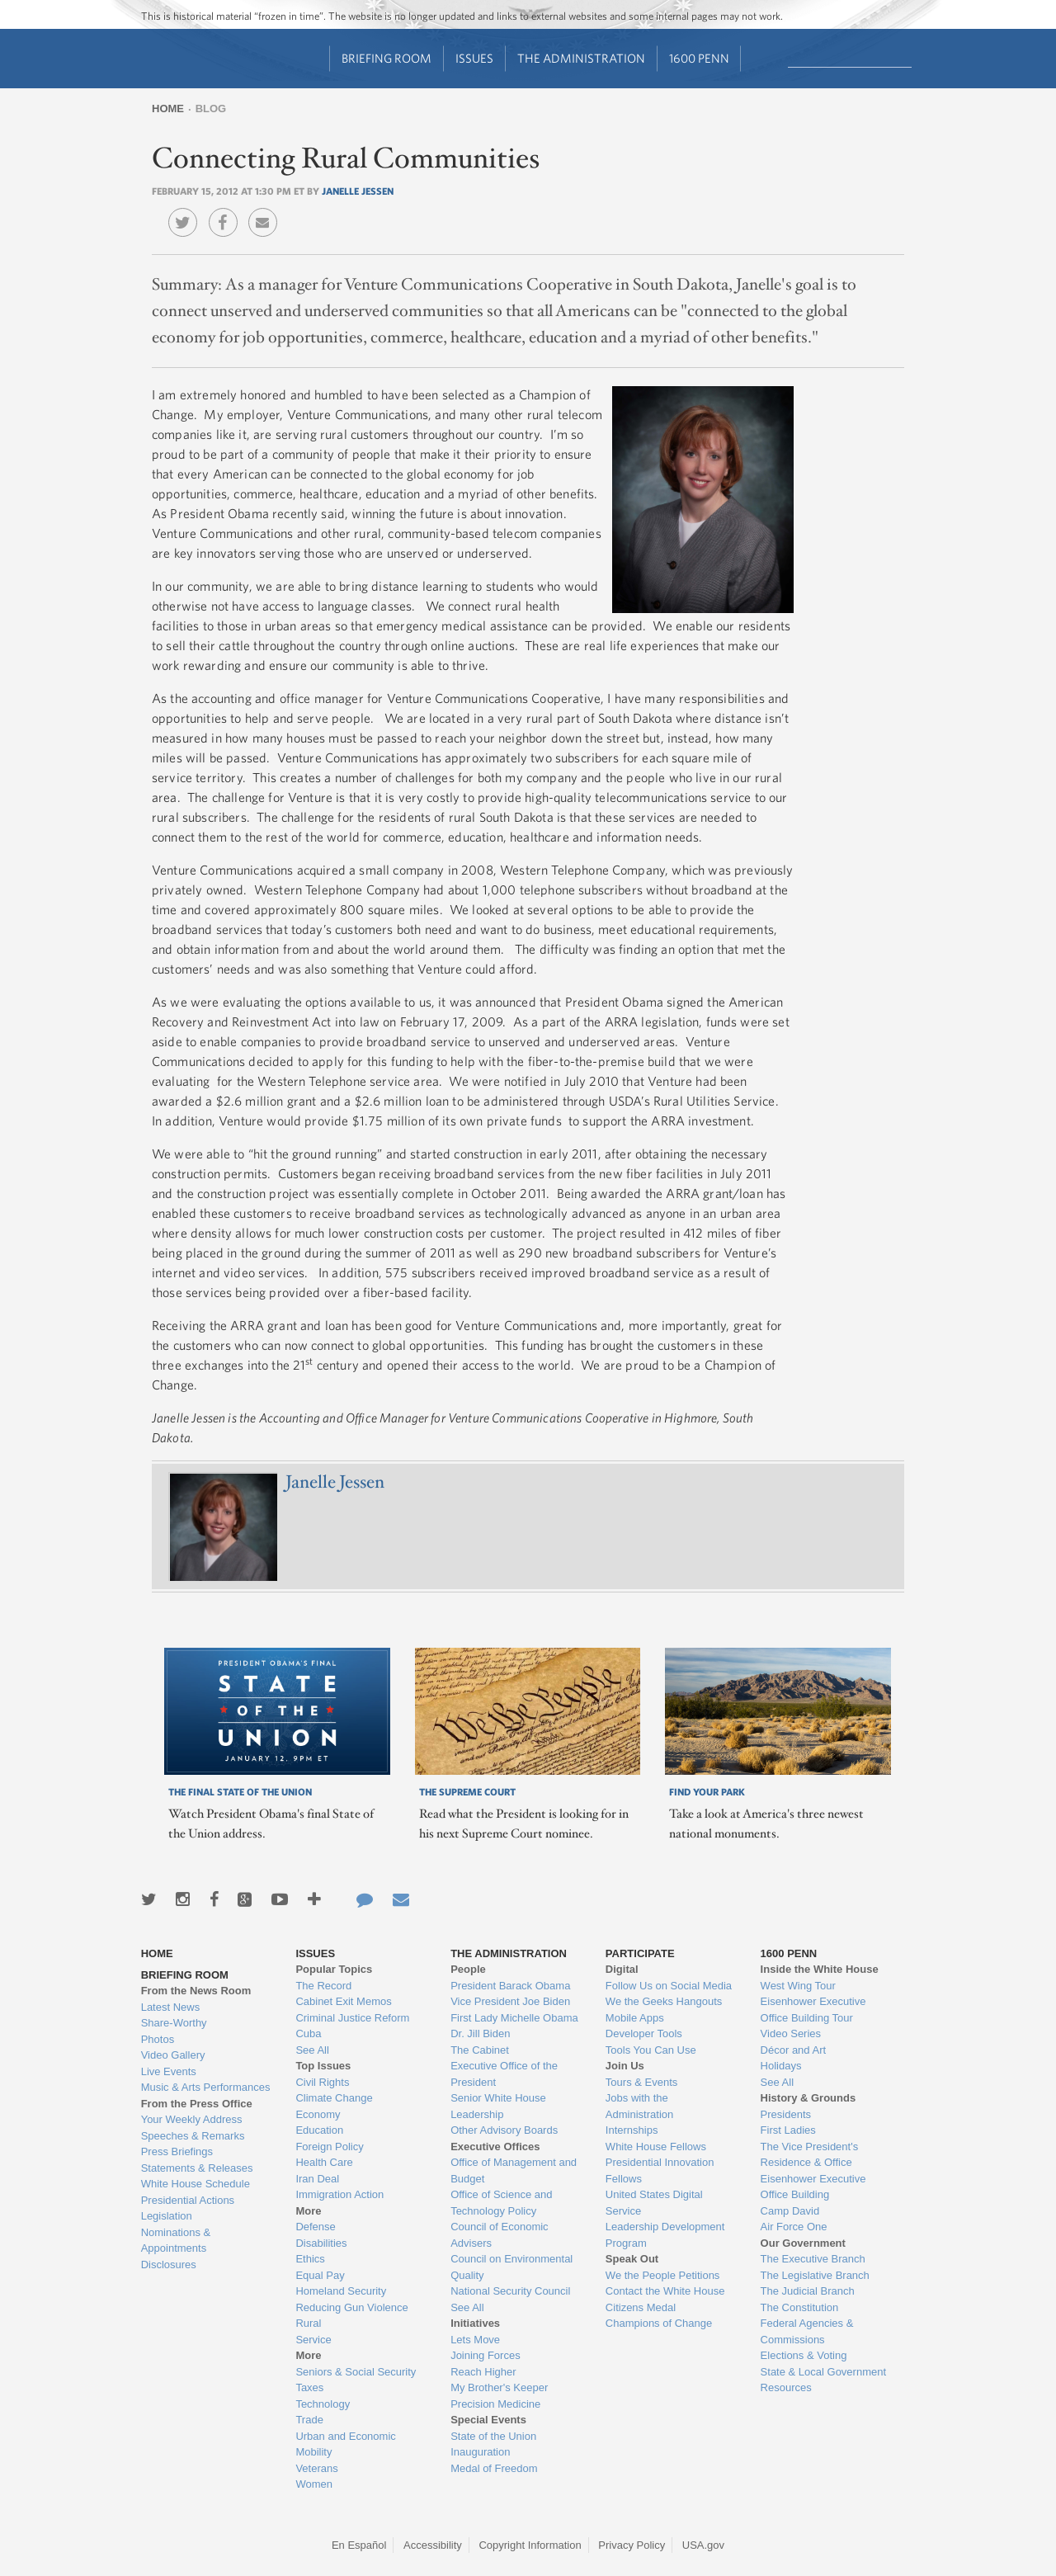 The width and height of the screenshot is (1056, 2576). I want to click on From the News Room, so click(196, 1990).